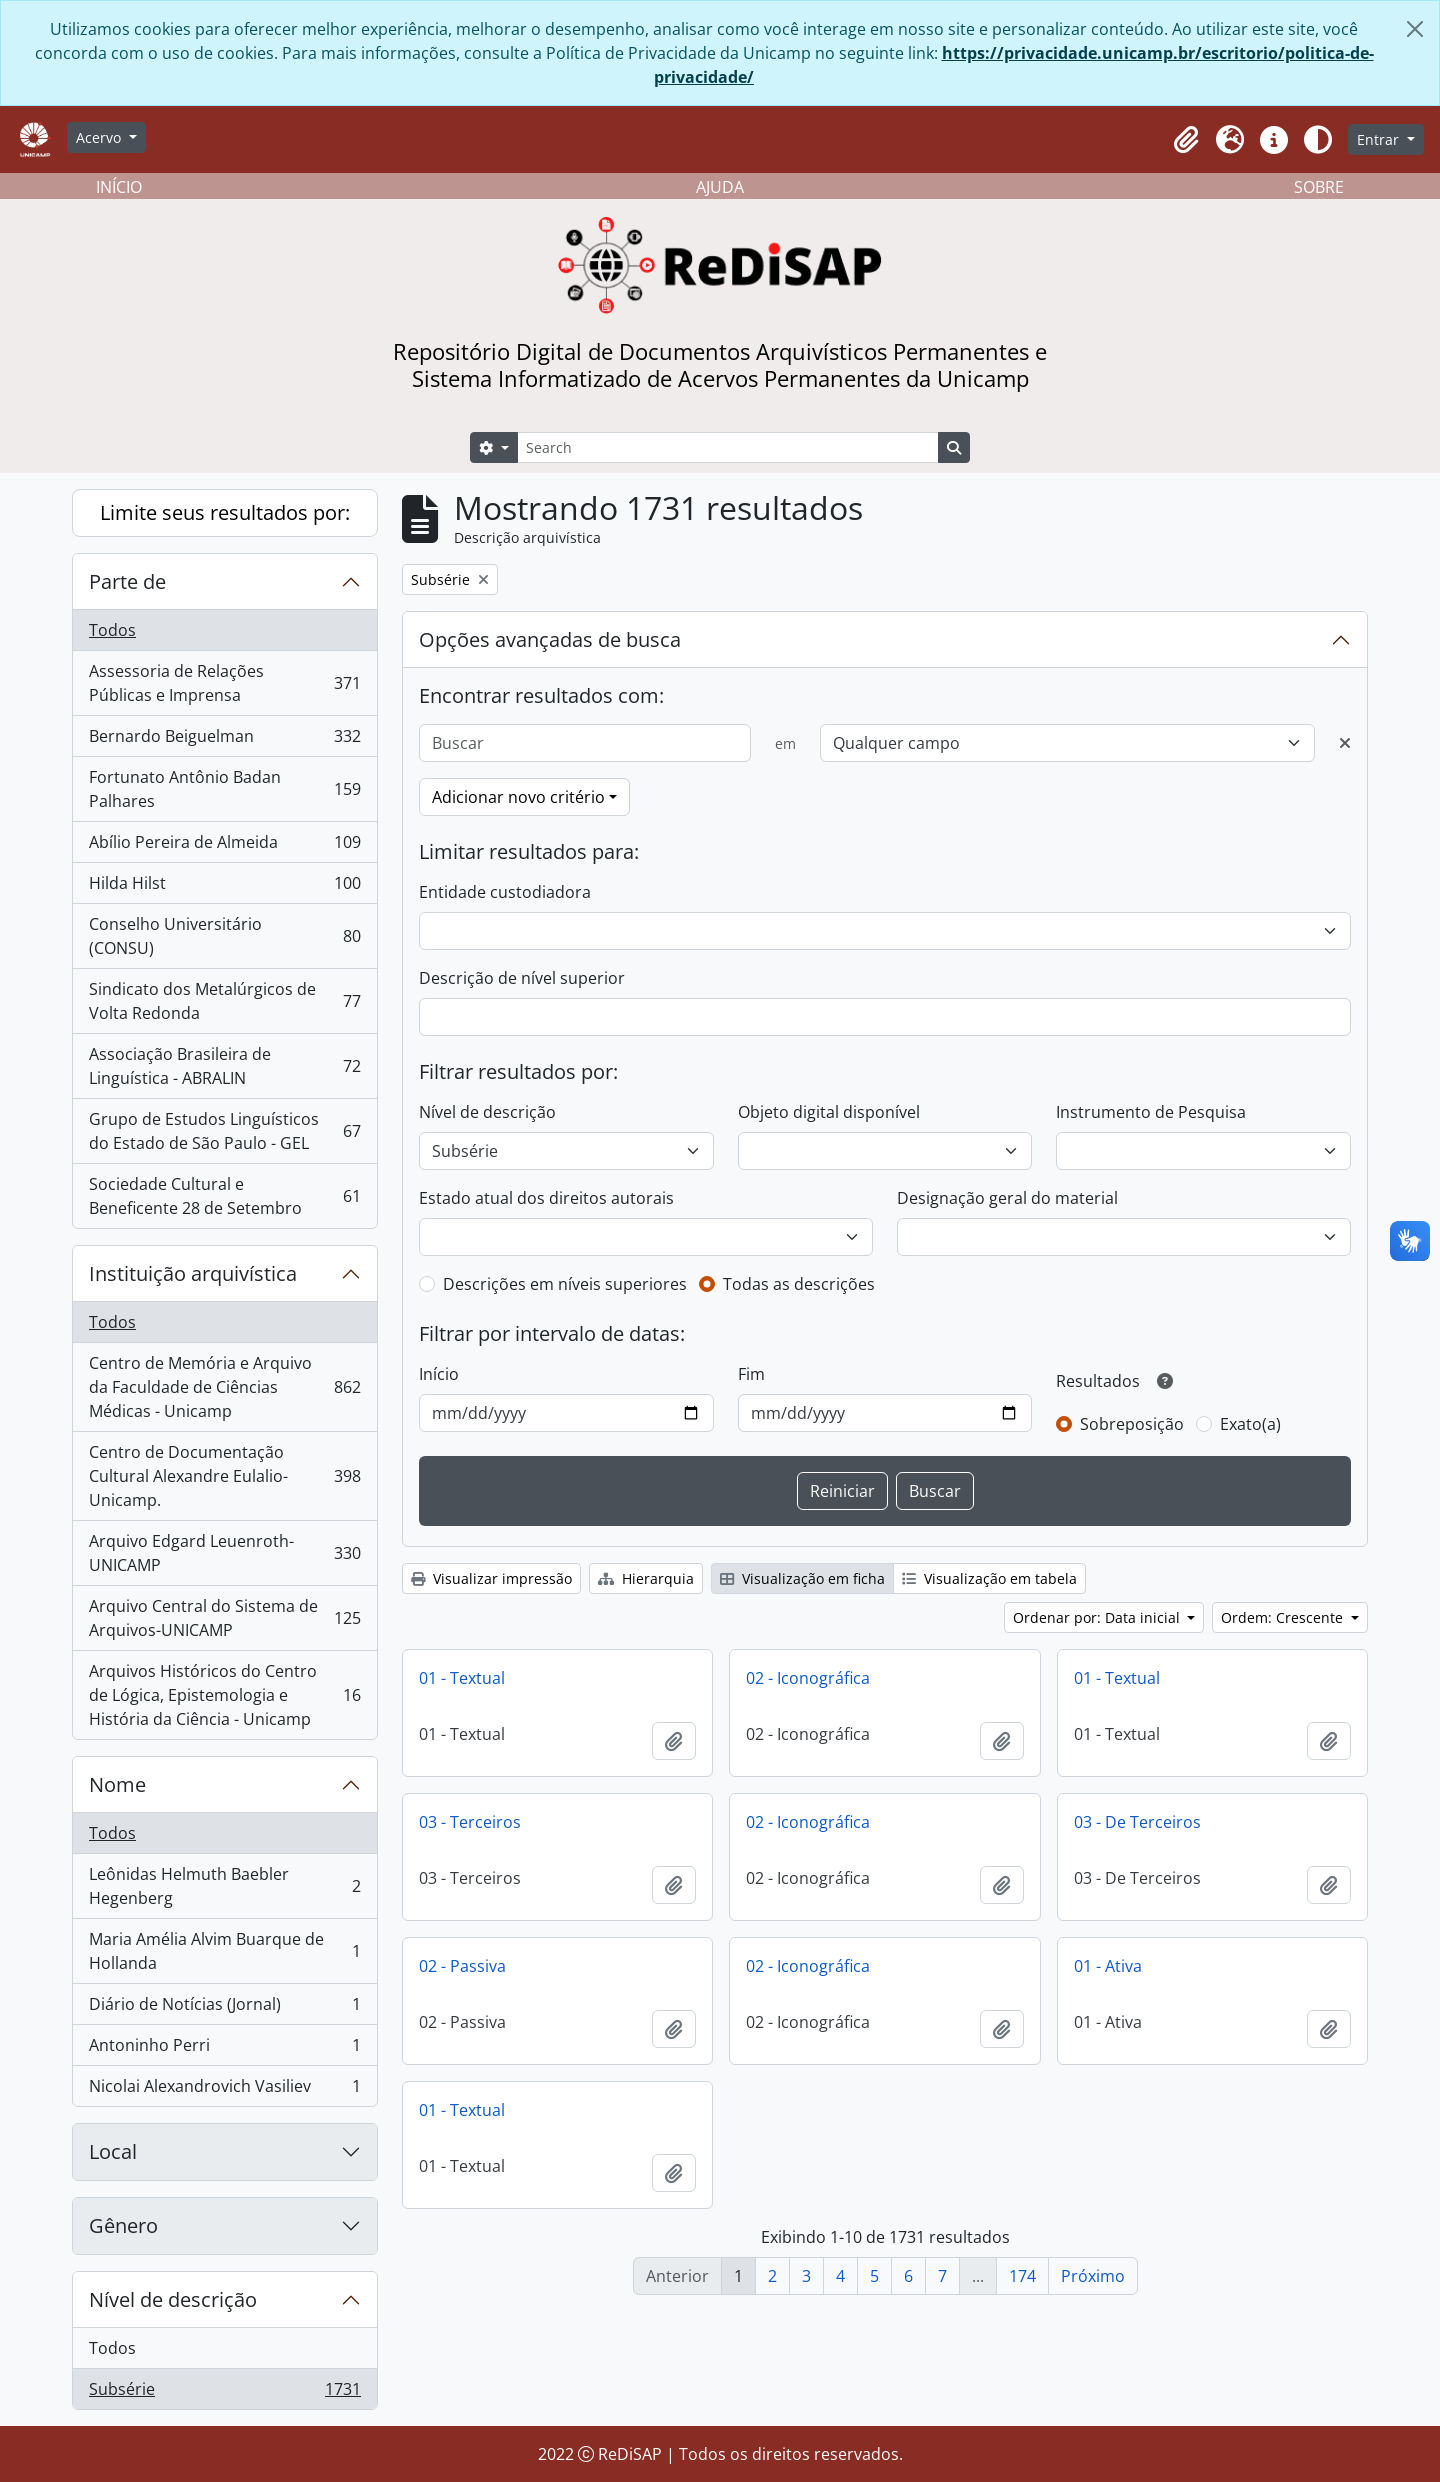  Describe the element at coordinates (224, 936) in the screenshot. I see `Conselho Universitário (CONSU)` at that location.